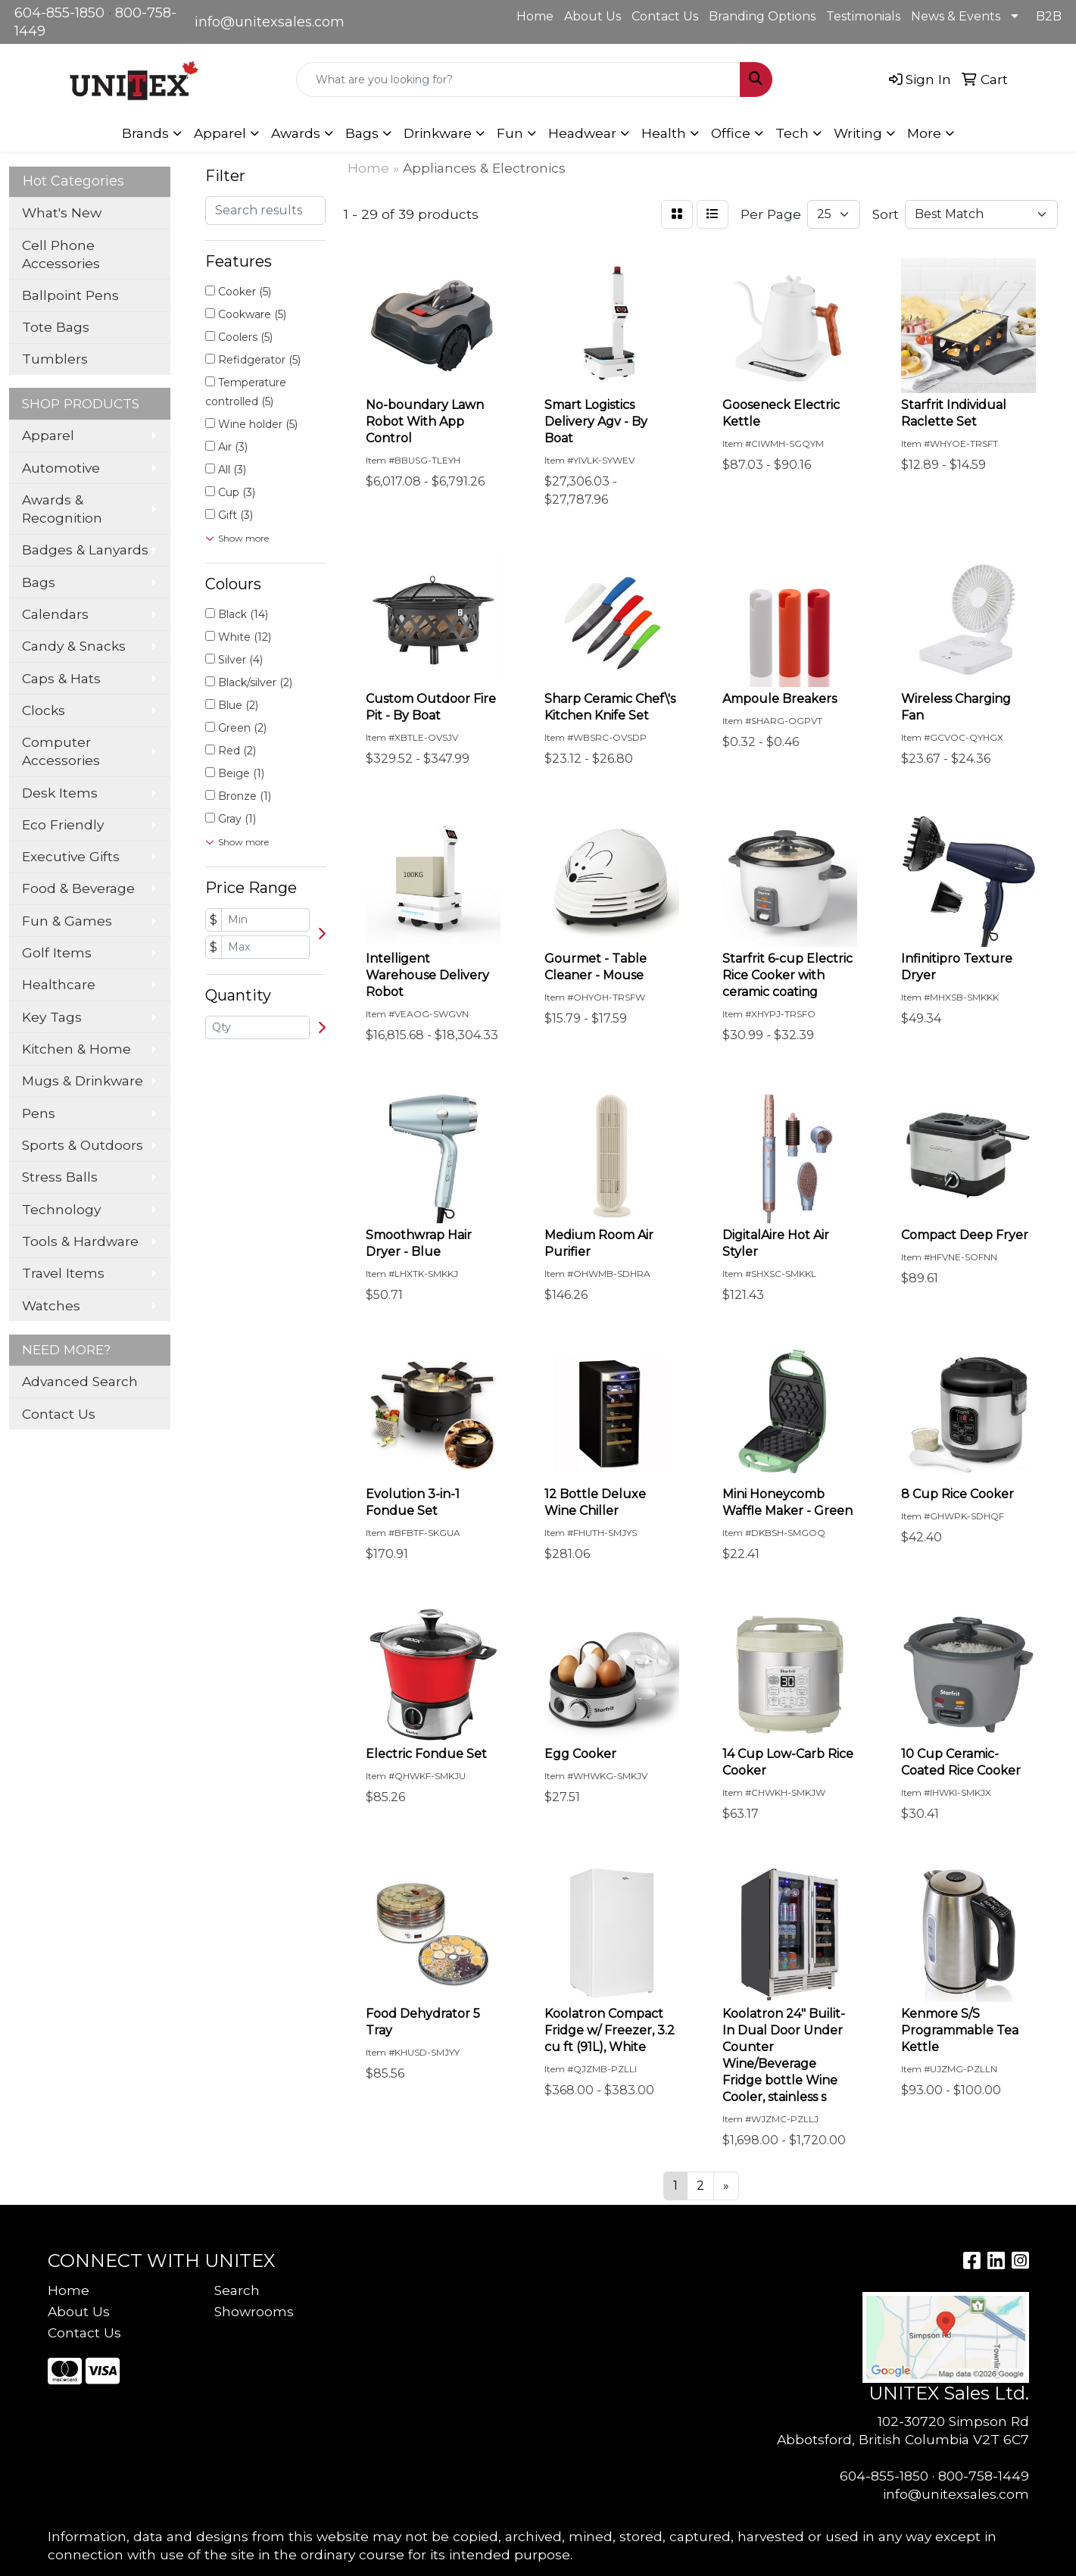 This screenshot has height=2576, width=1076. Describe the element at coordinates (63, 1273) in the screenshot. I see `Travel Items` at that location.